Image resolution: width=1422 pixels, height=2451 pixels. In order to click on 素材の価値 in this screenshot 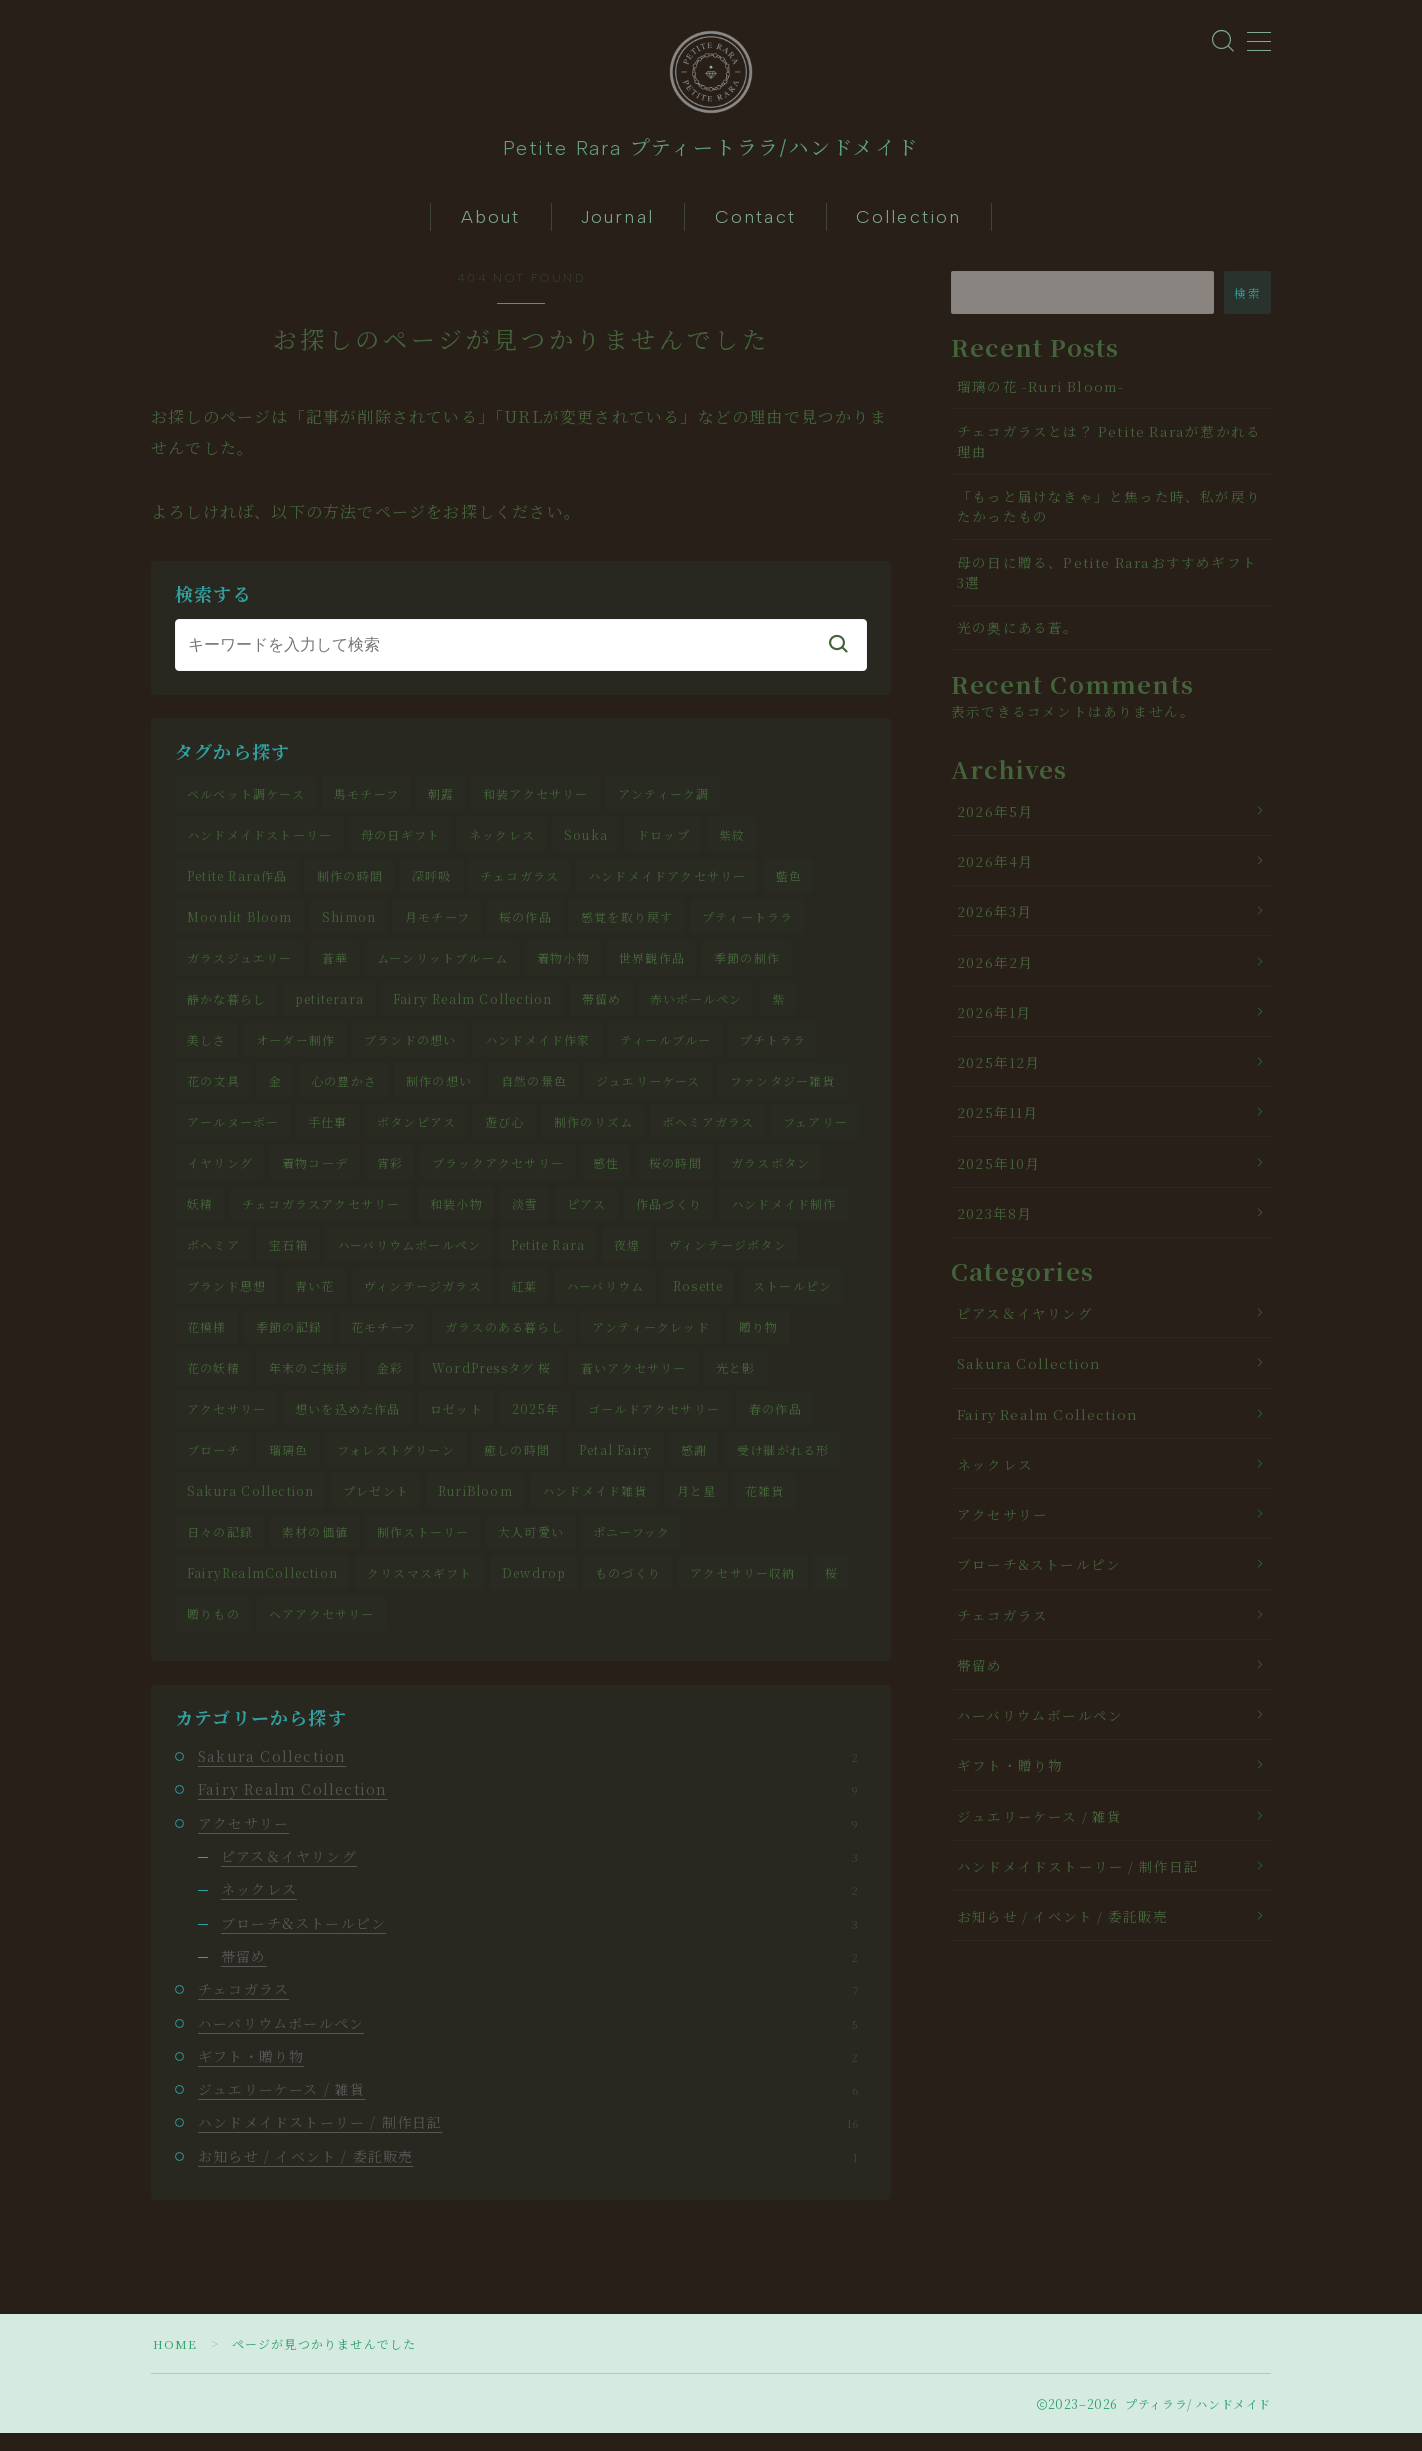, I will do `click(315, 1548)`.